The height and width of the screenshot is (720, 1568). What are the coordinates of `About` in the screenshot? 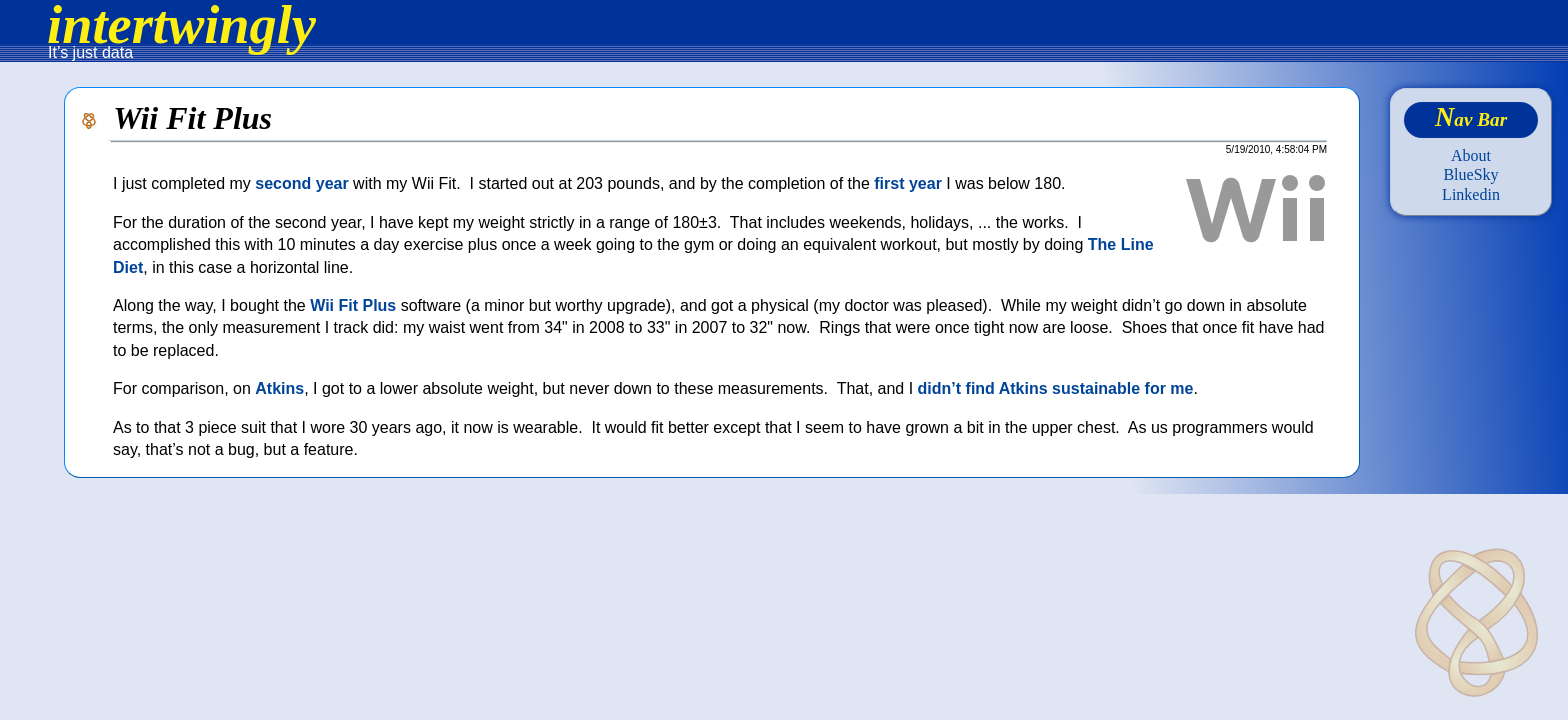 It's located at (1471, 155).